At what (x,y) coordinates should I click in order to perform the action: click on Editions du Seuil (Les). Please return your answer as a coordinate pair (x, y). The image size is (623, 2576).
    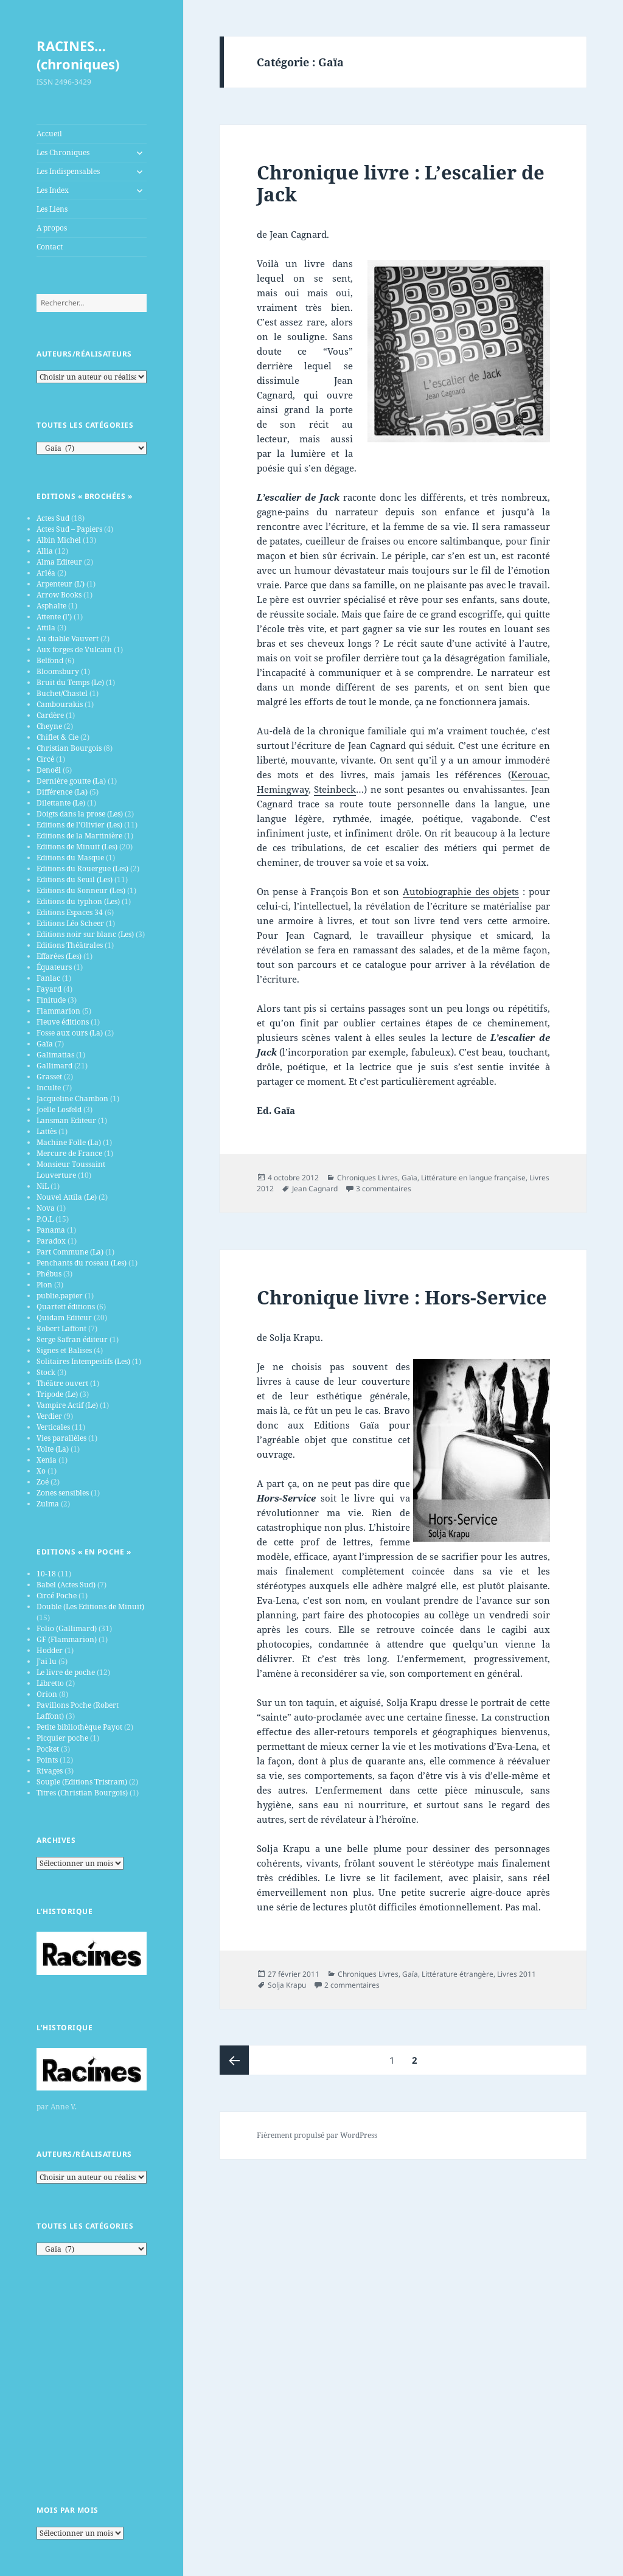
    Looking at the image, I should click on (75, 879).